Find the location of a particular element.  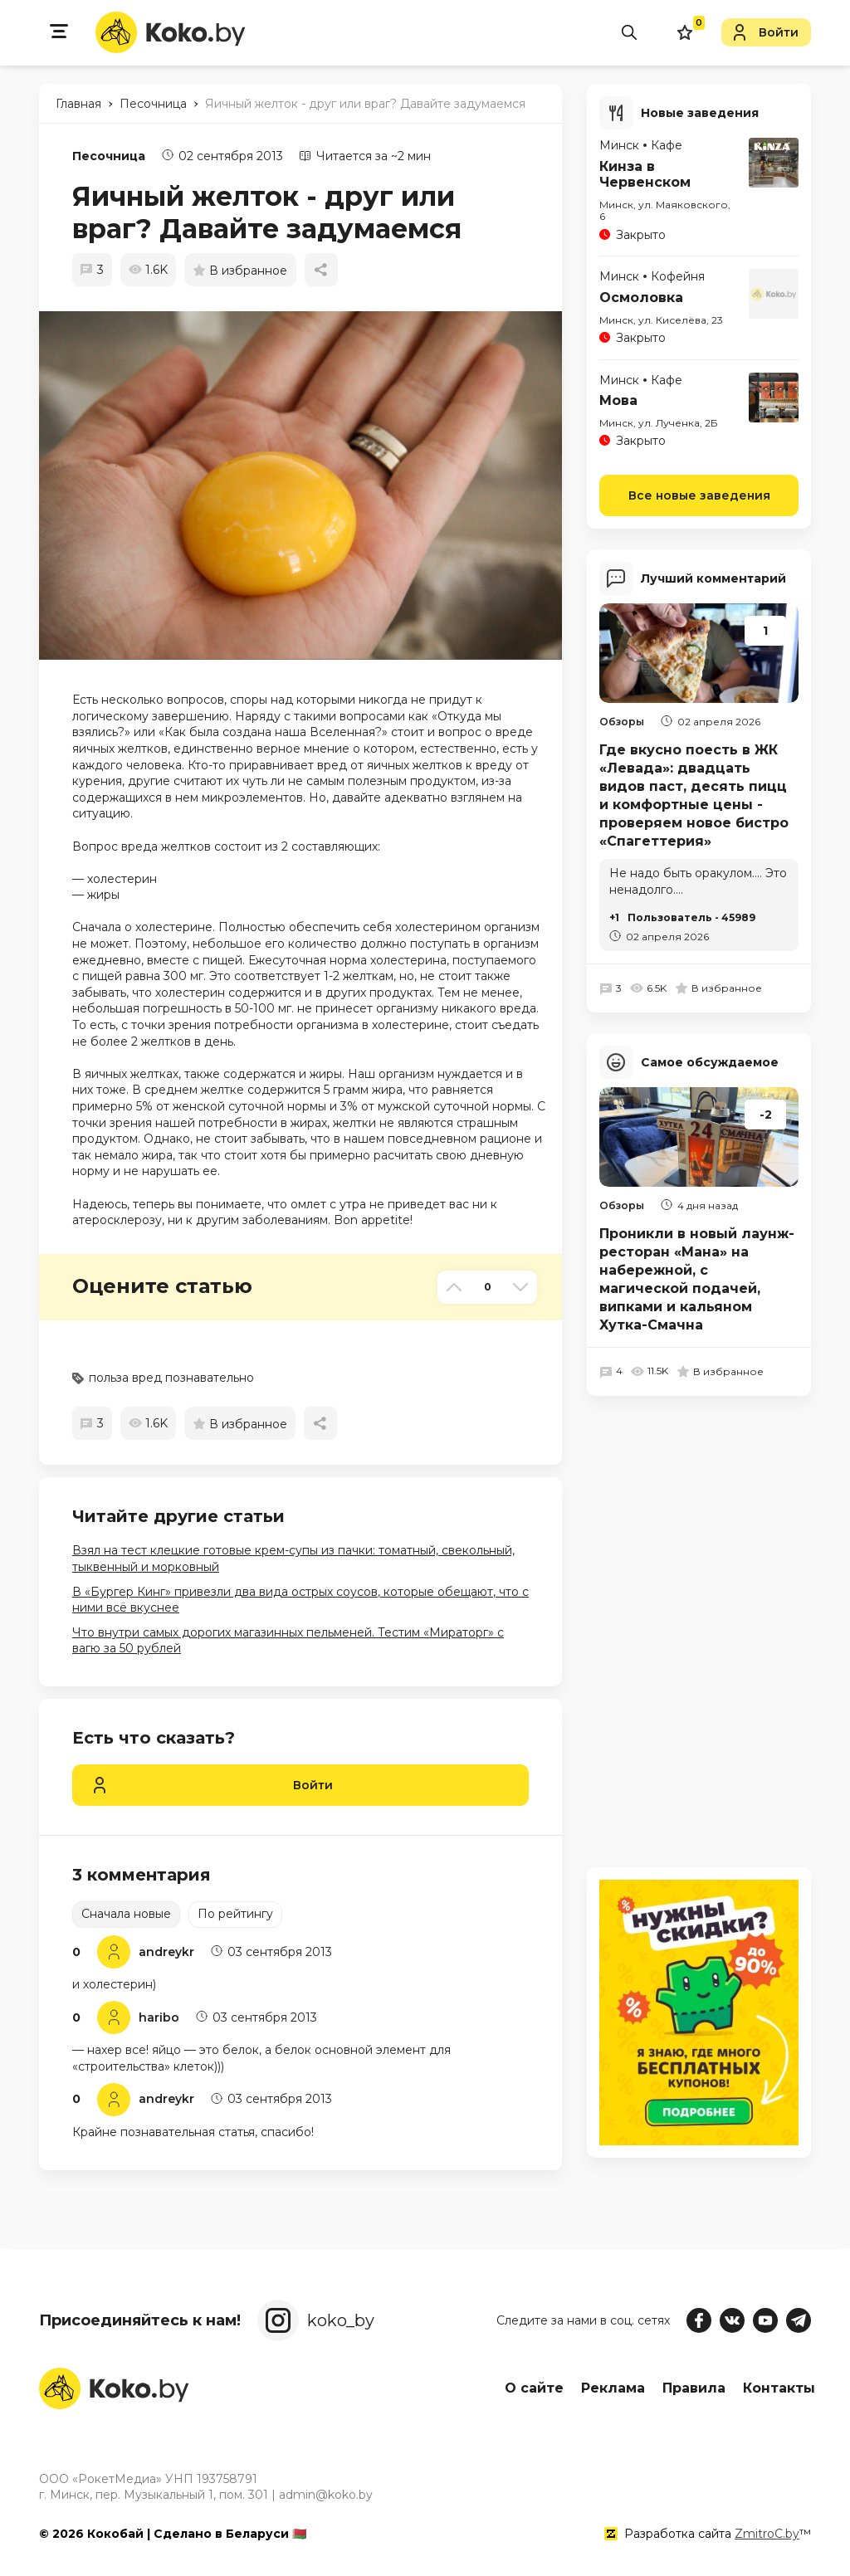

Песочница is located at coordinates (108, 156).